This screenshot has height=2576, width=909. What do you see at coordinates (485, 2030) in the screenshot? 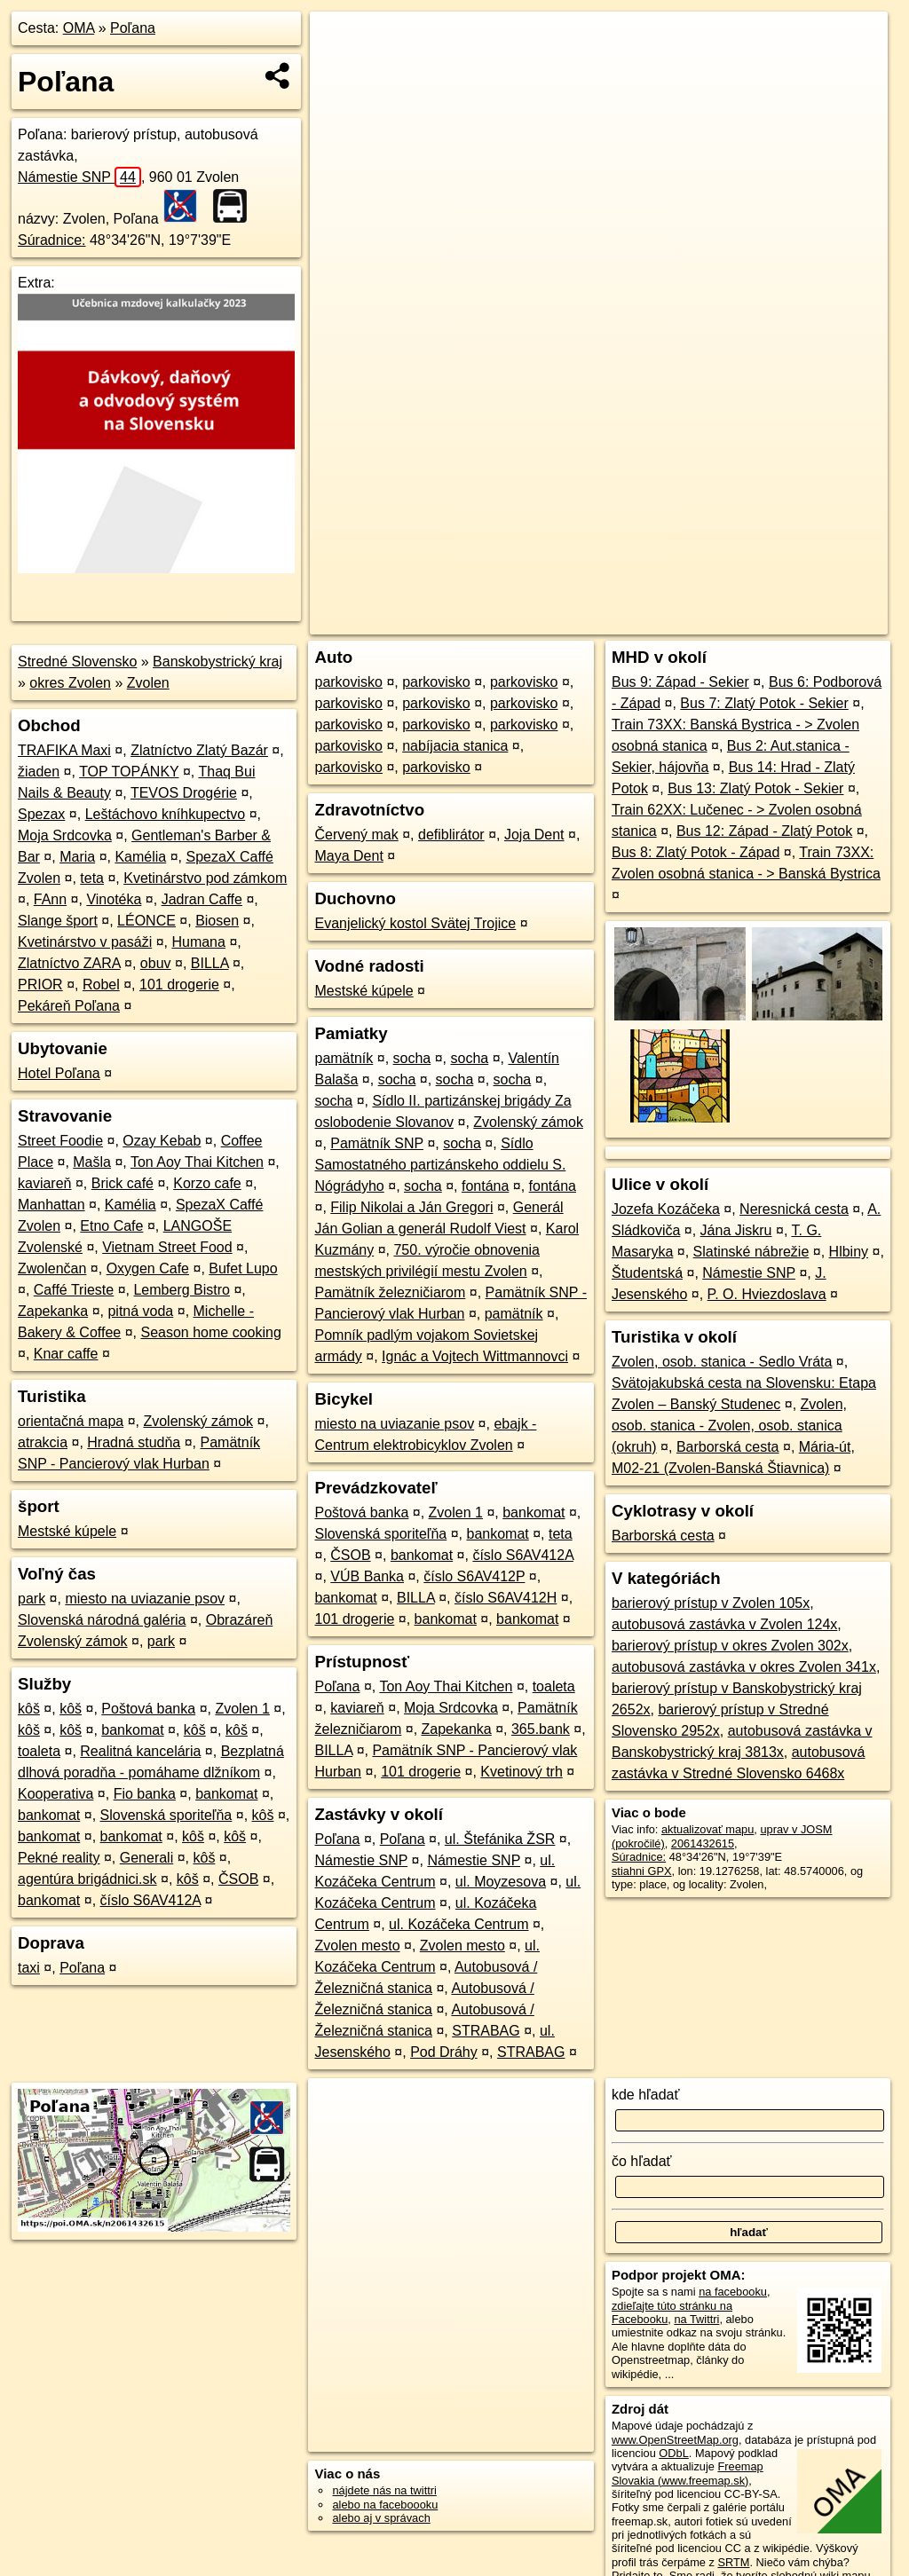
I see `STRABAG` at bounding box center [485, 2030].